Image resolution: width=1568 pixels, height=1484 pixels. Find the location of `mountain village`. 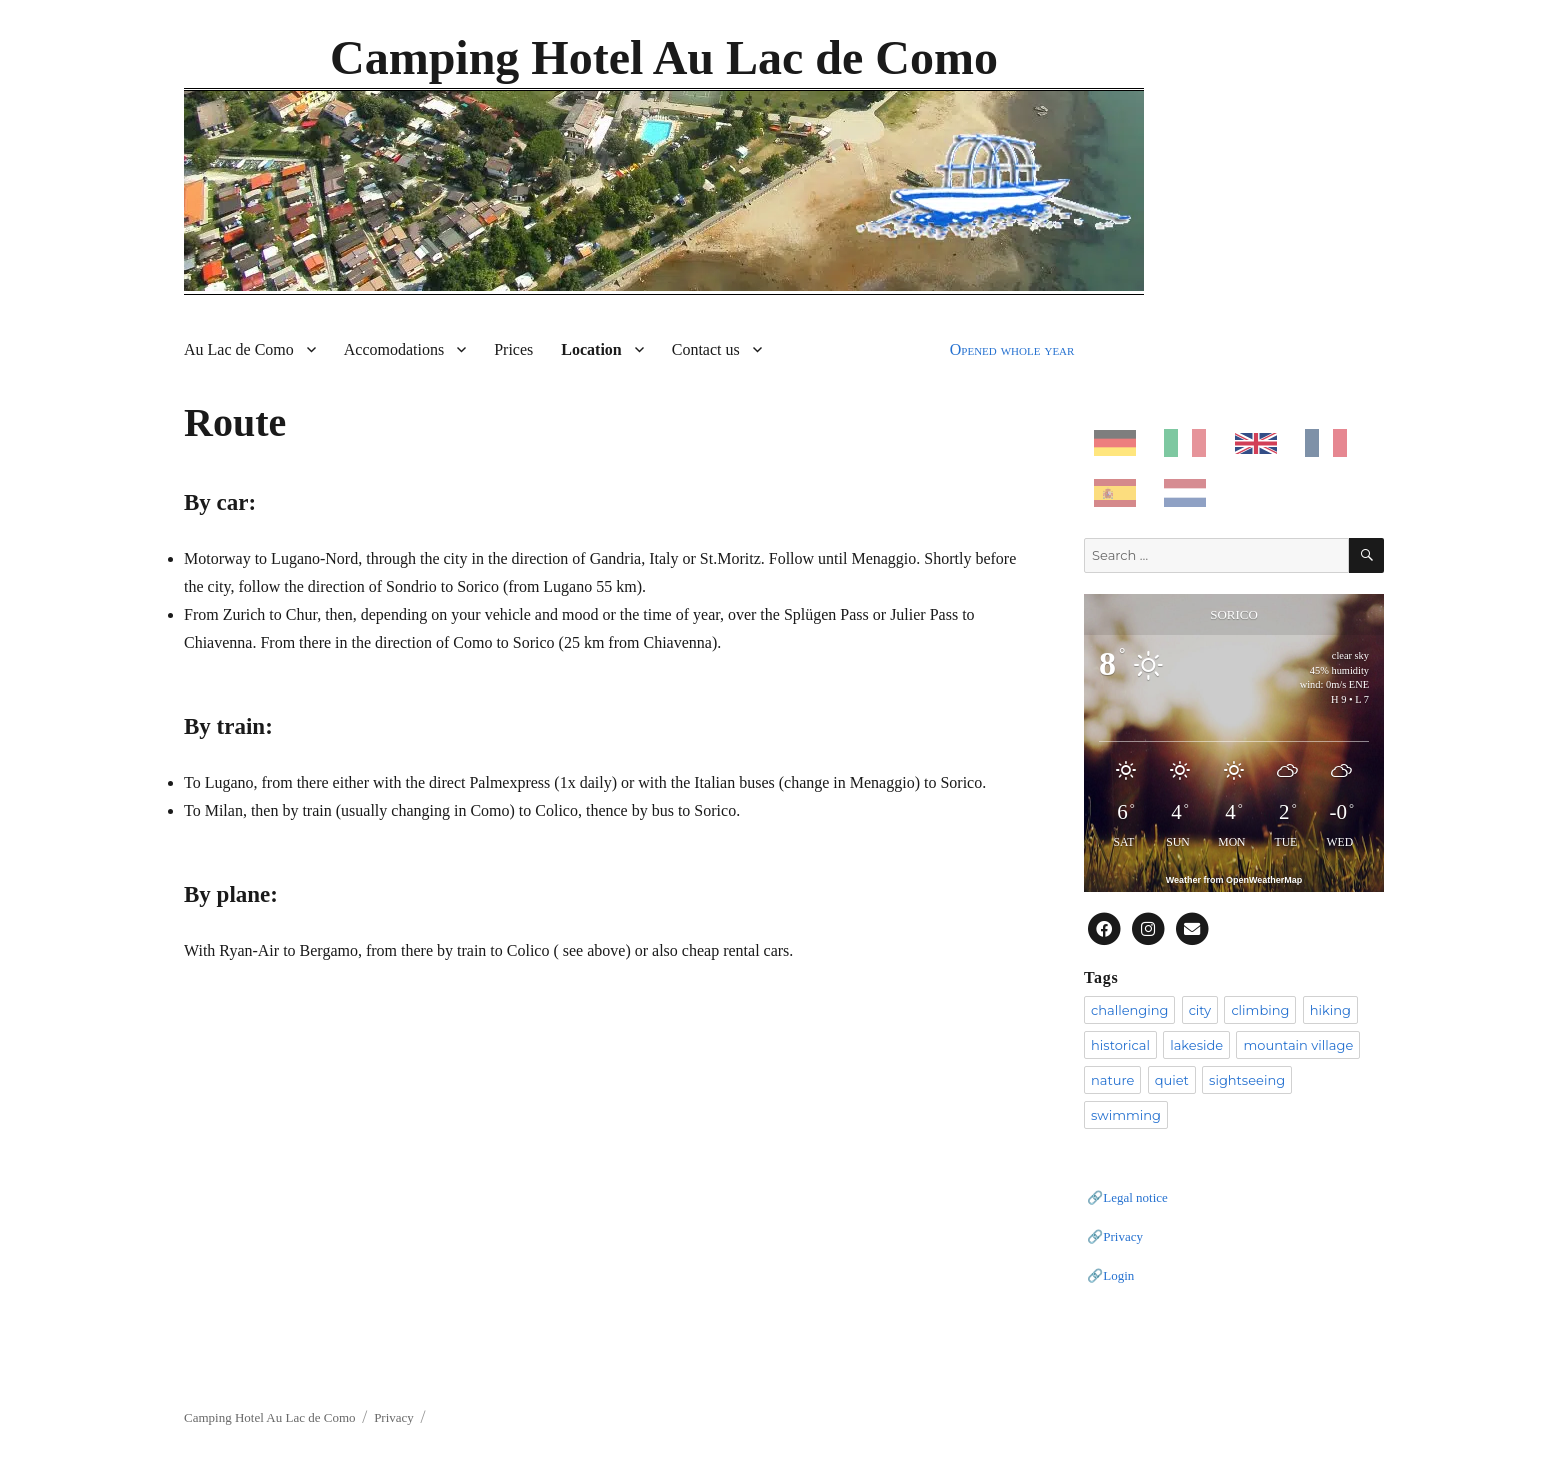

mountain village is located at coordinates (1298, 1045).